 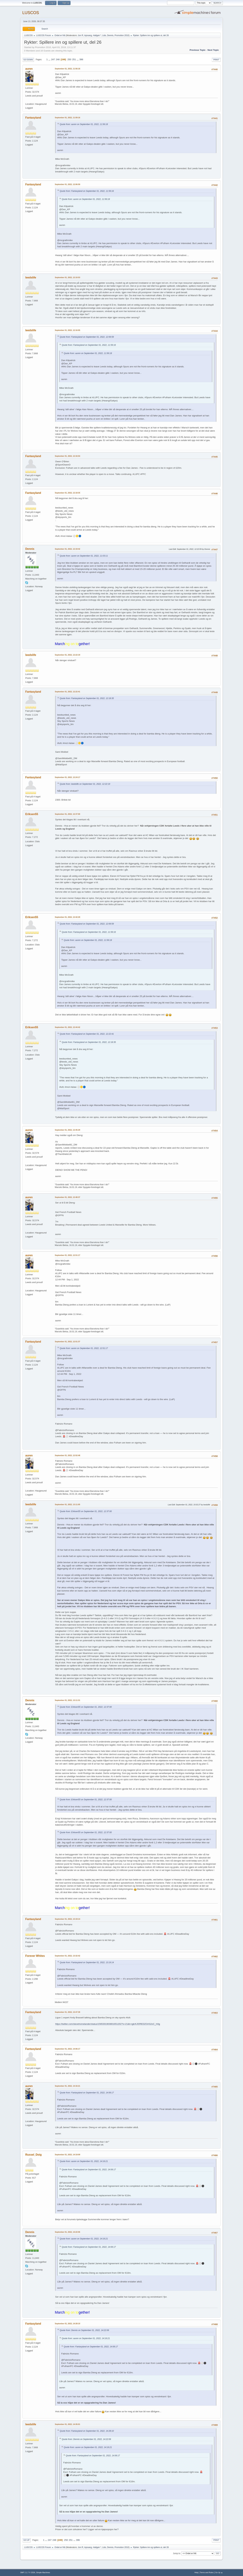 What do you see at coordinates (26, 2540) in the screenshot?
I see `Go Up` at bounding box center [26, 2540].